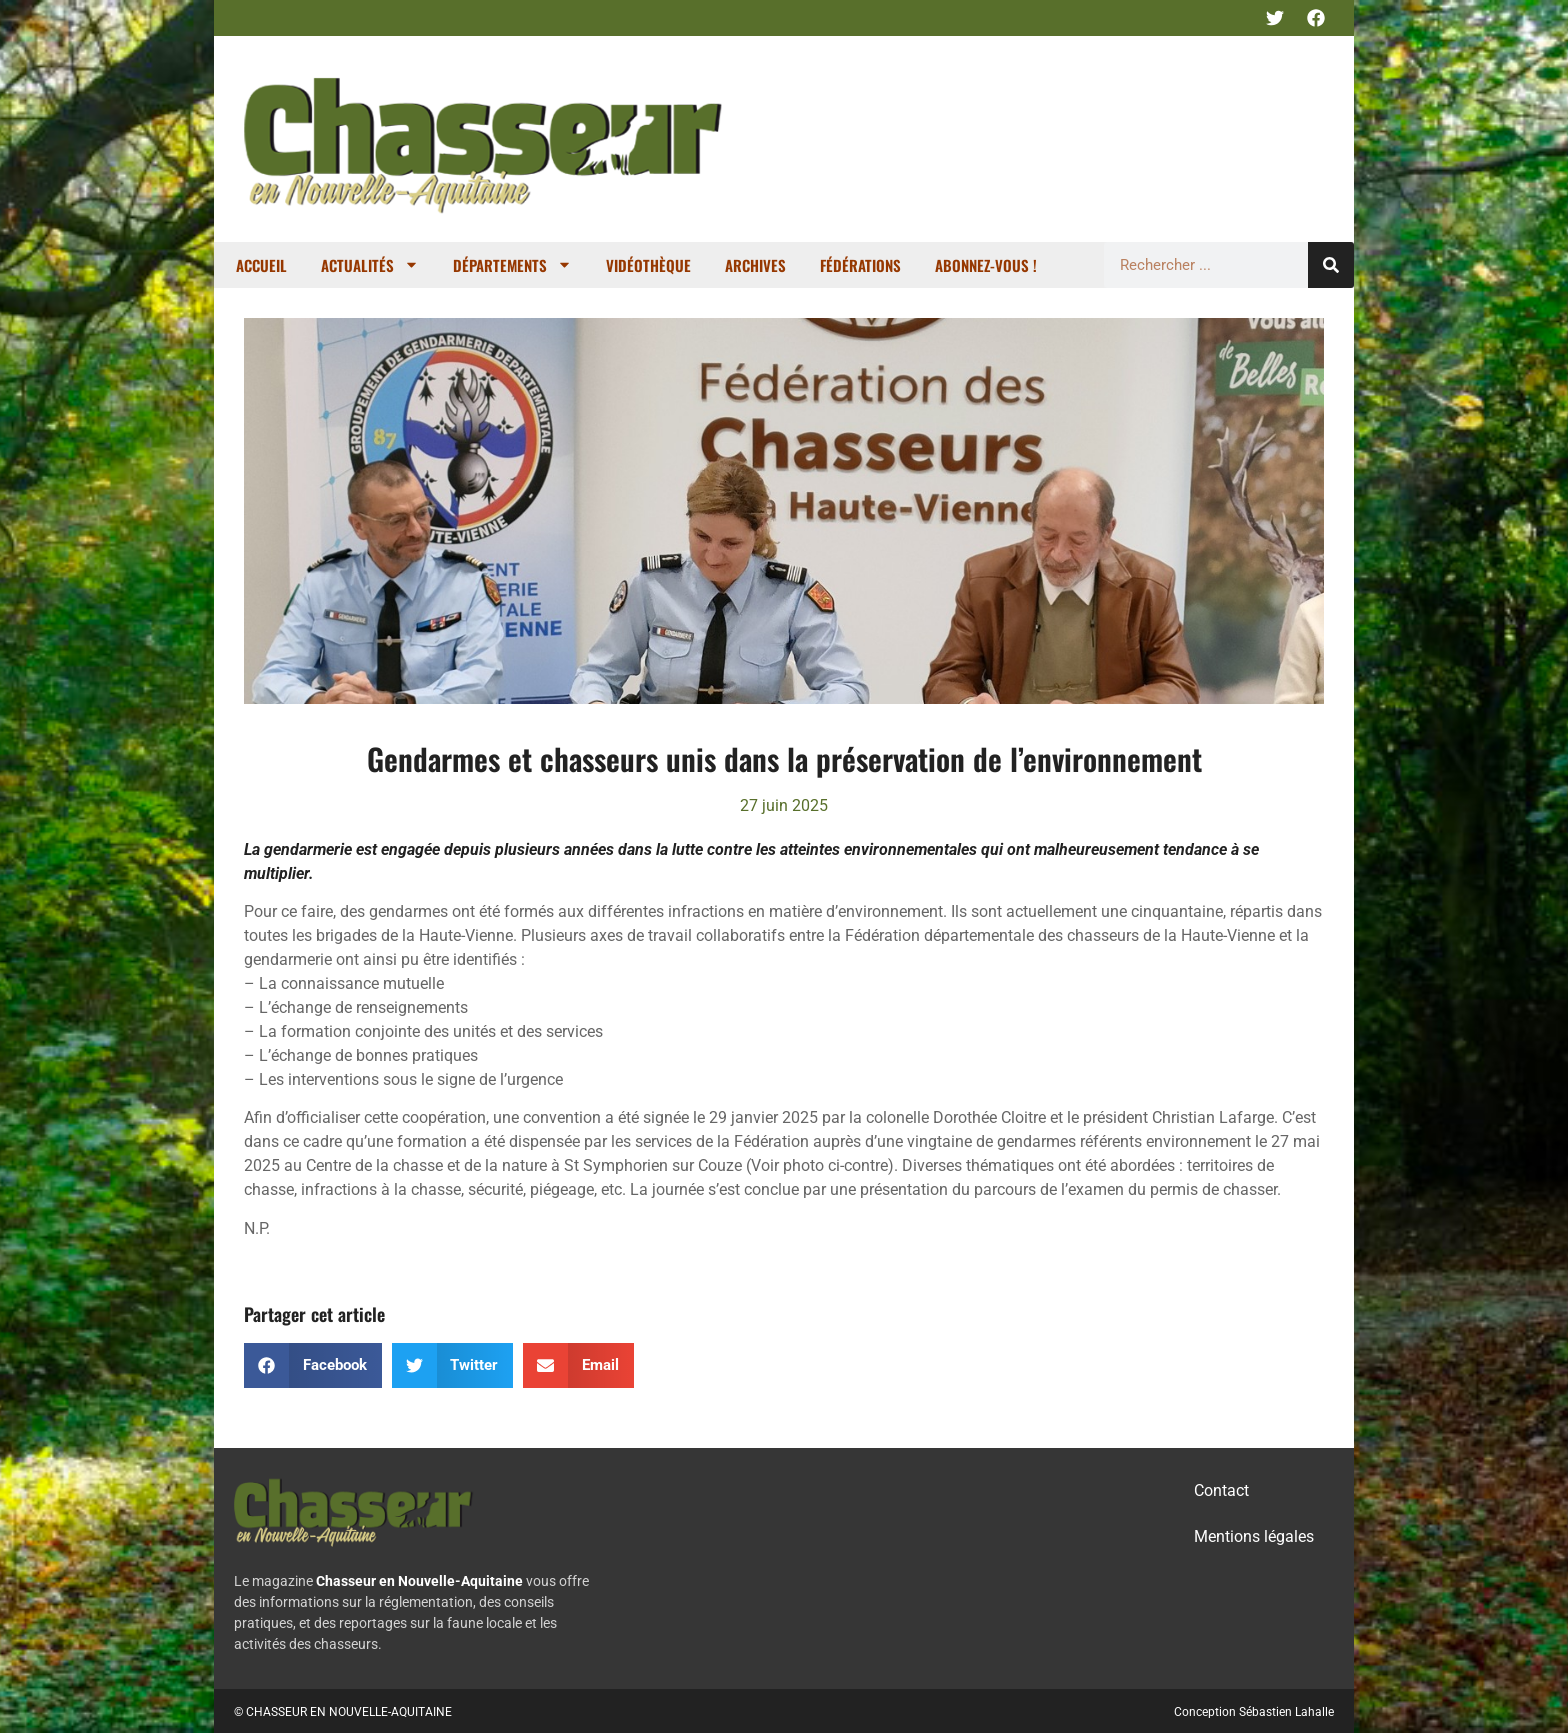 The height and width of the screenshot is (1733, 1568). I want to click on Abonnez-vous !, so click(986, 265).